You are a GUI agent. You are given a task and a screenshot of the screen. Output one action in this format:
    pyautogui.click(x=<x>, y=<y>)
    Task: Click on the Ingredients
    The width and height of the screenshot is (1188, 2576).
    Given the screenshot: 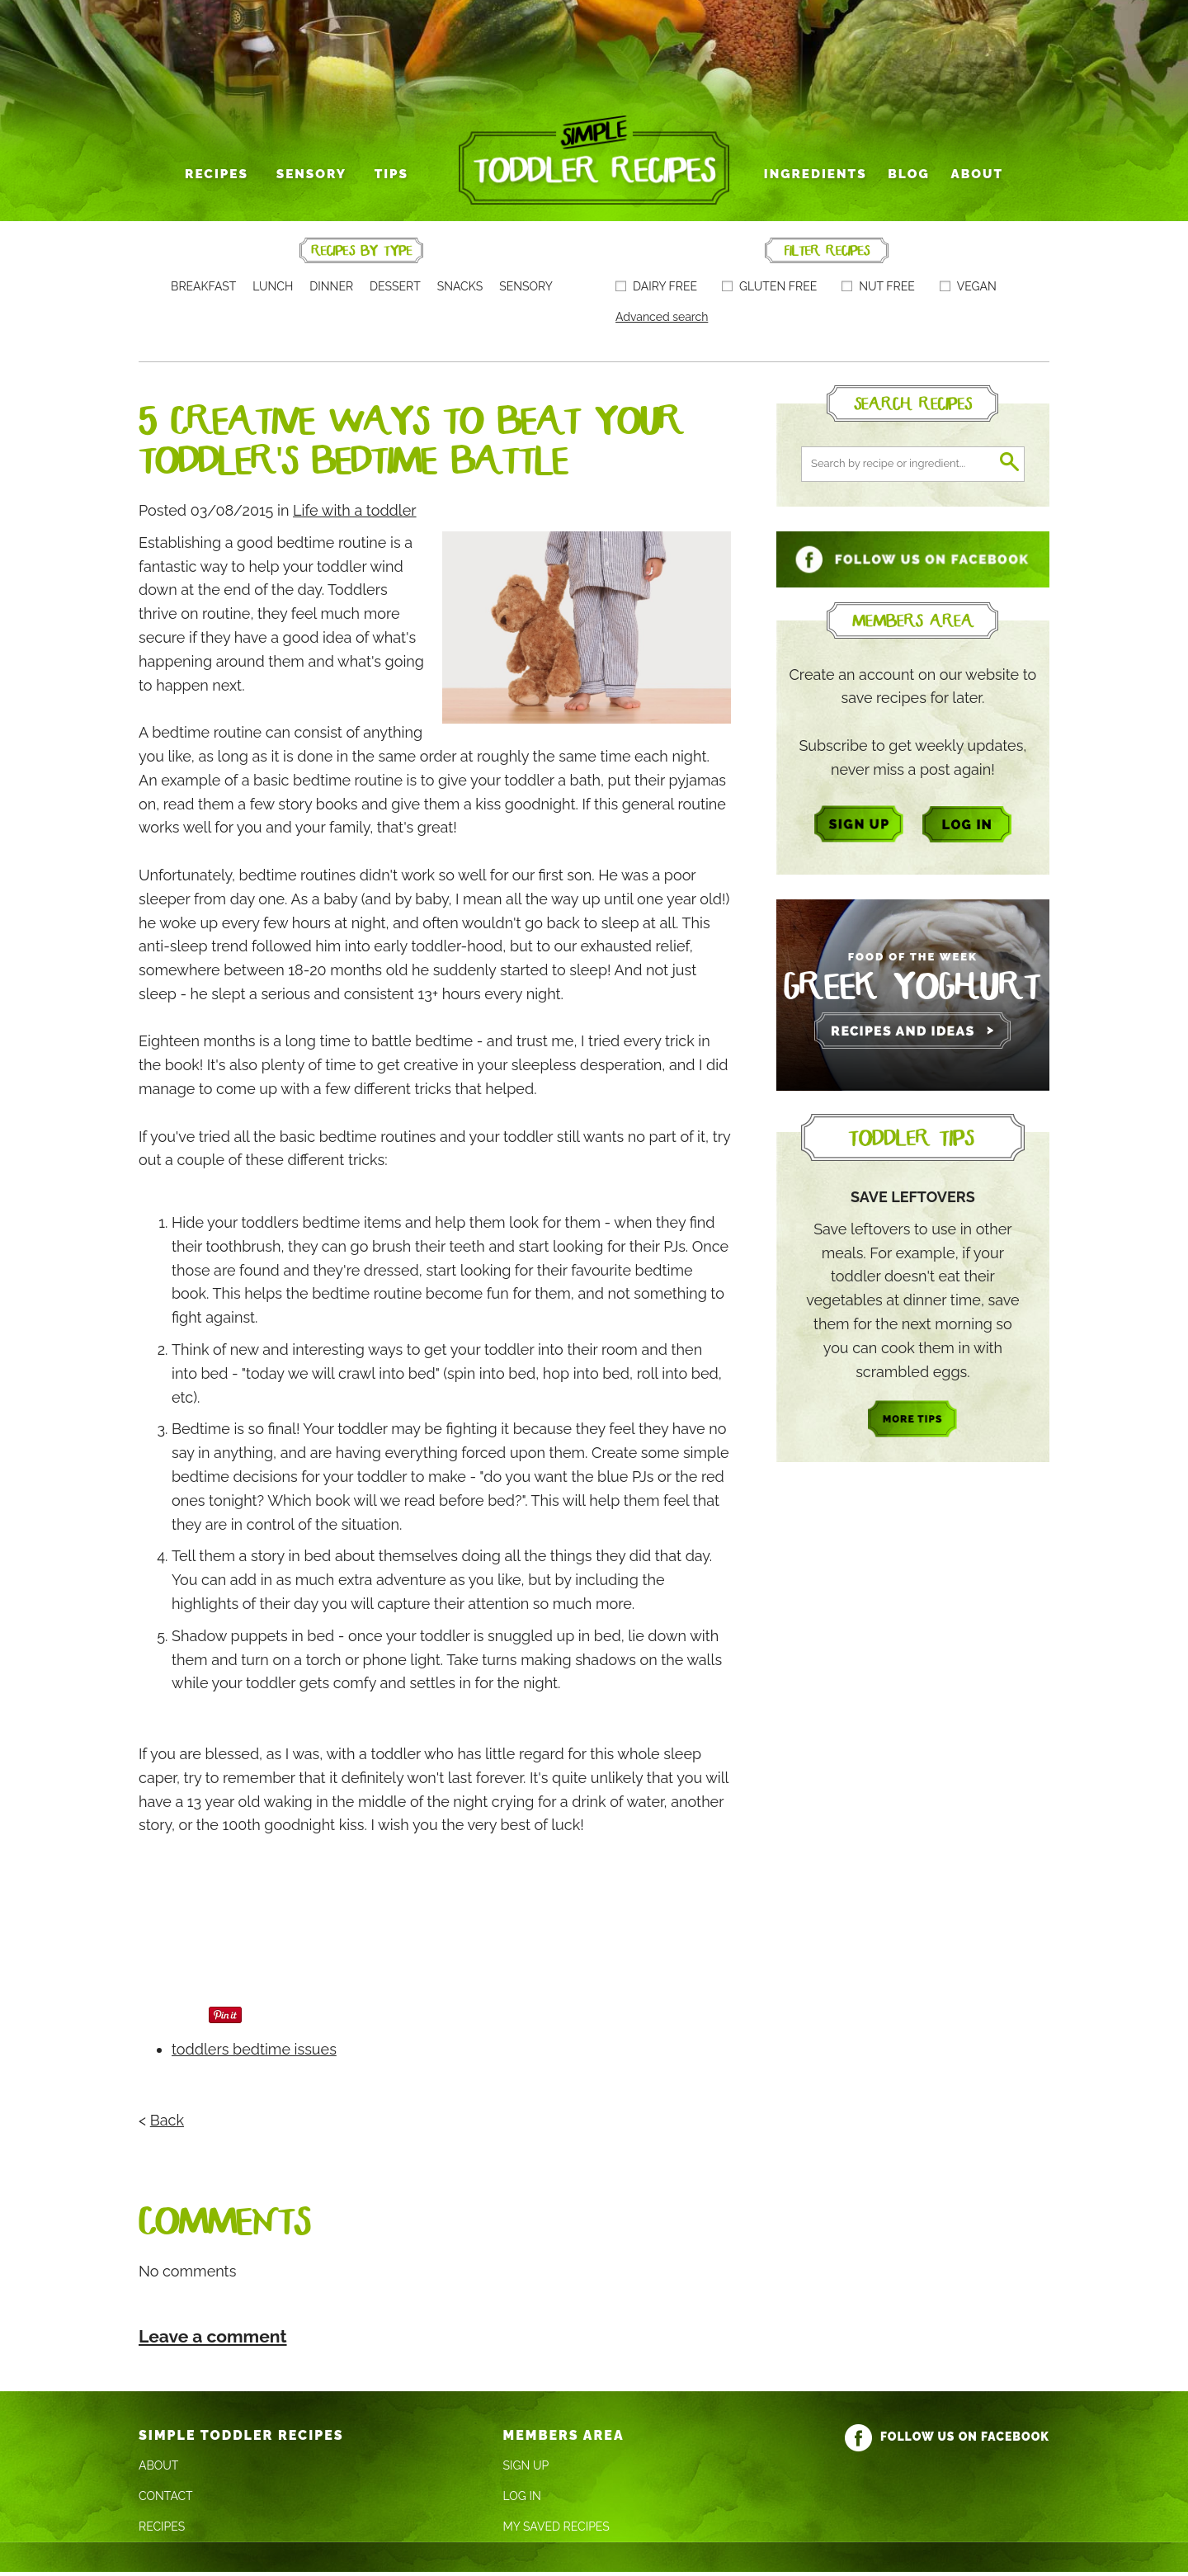 What is the action you would take?
    pyautogui.click(x=814, y=179)
    